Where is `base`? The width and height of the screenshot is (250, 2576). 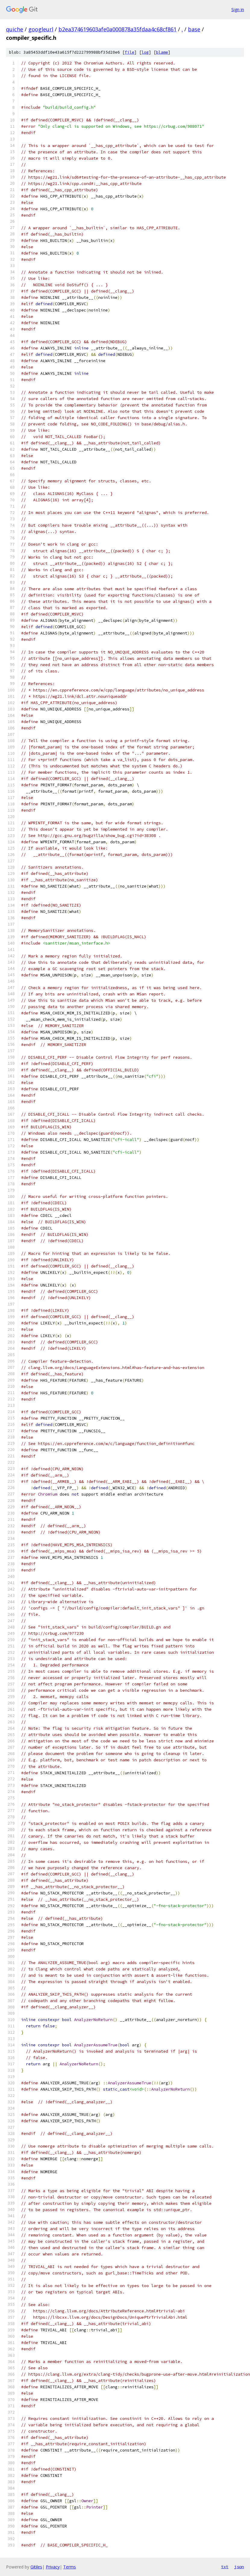 base is located at coordinates (194, 29).